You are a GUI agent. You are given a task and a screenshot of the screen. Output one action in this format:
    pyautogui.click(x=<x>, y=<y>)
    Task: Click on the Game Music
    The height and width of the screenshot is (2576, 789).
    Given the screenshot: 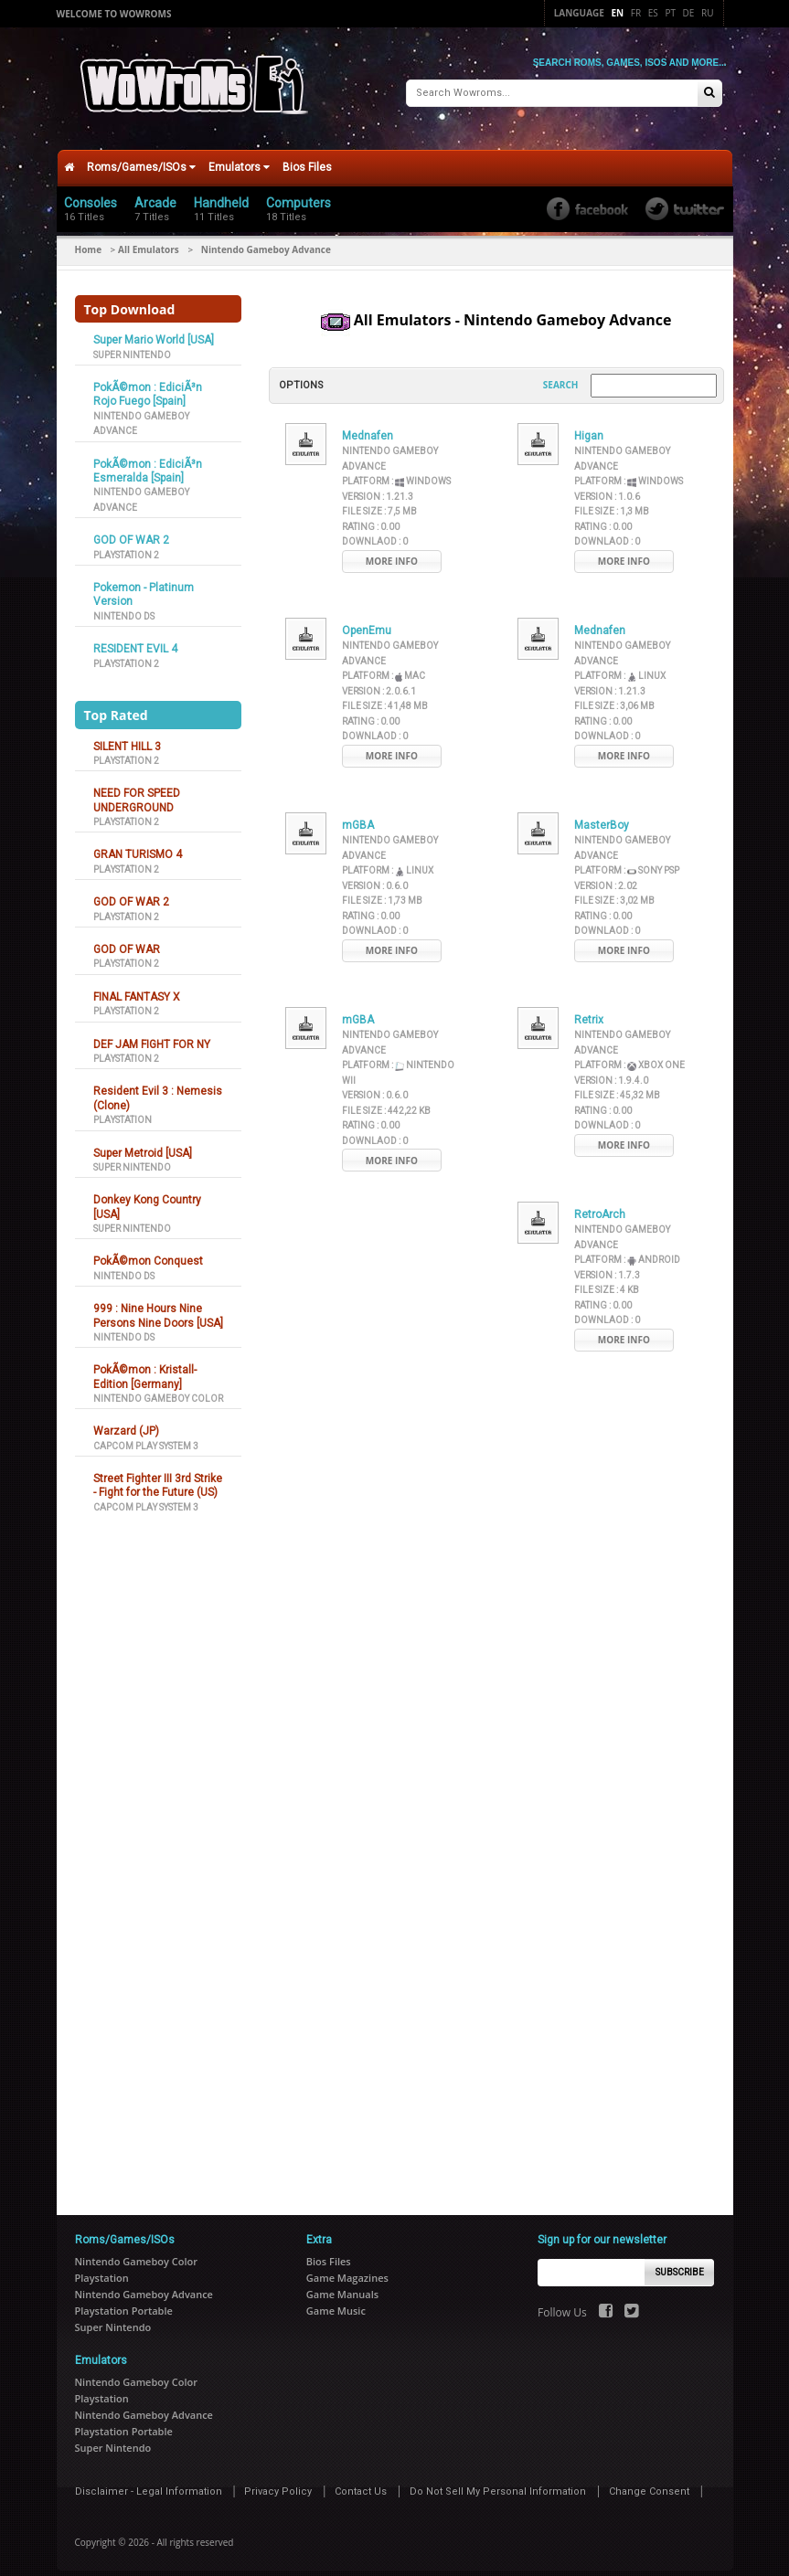 What is the action you would take?
    pyautogui.click(x=336, y=2299)
    